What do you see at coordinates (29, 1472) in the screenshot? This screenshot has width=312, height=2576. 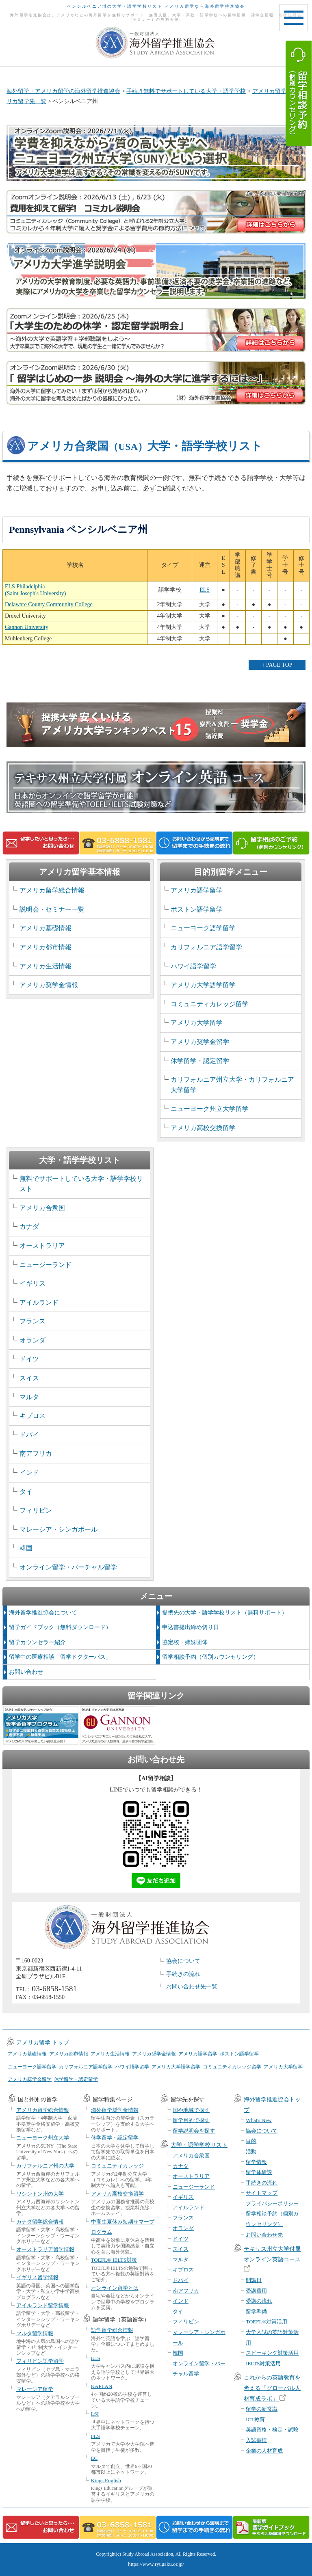 I see `インド` at bounding box center [29, 1472].